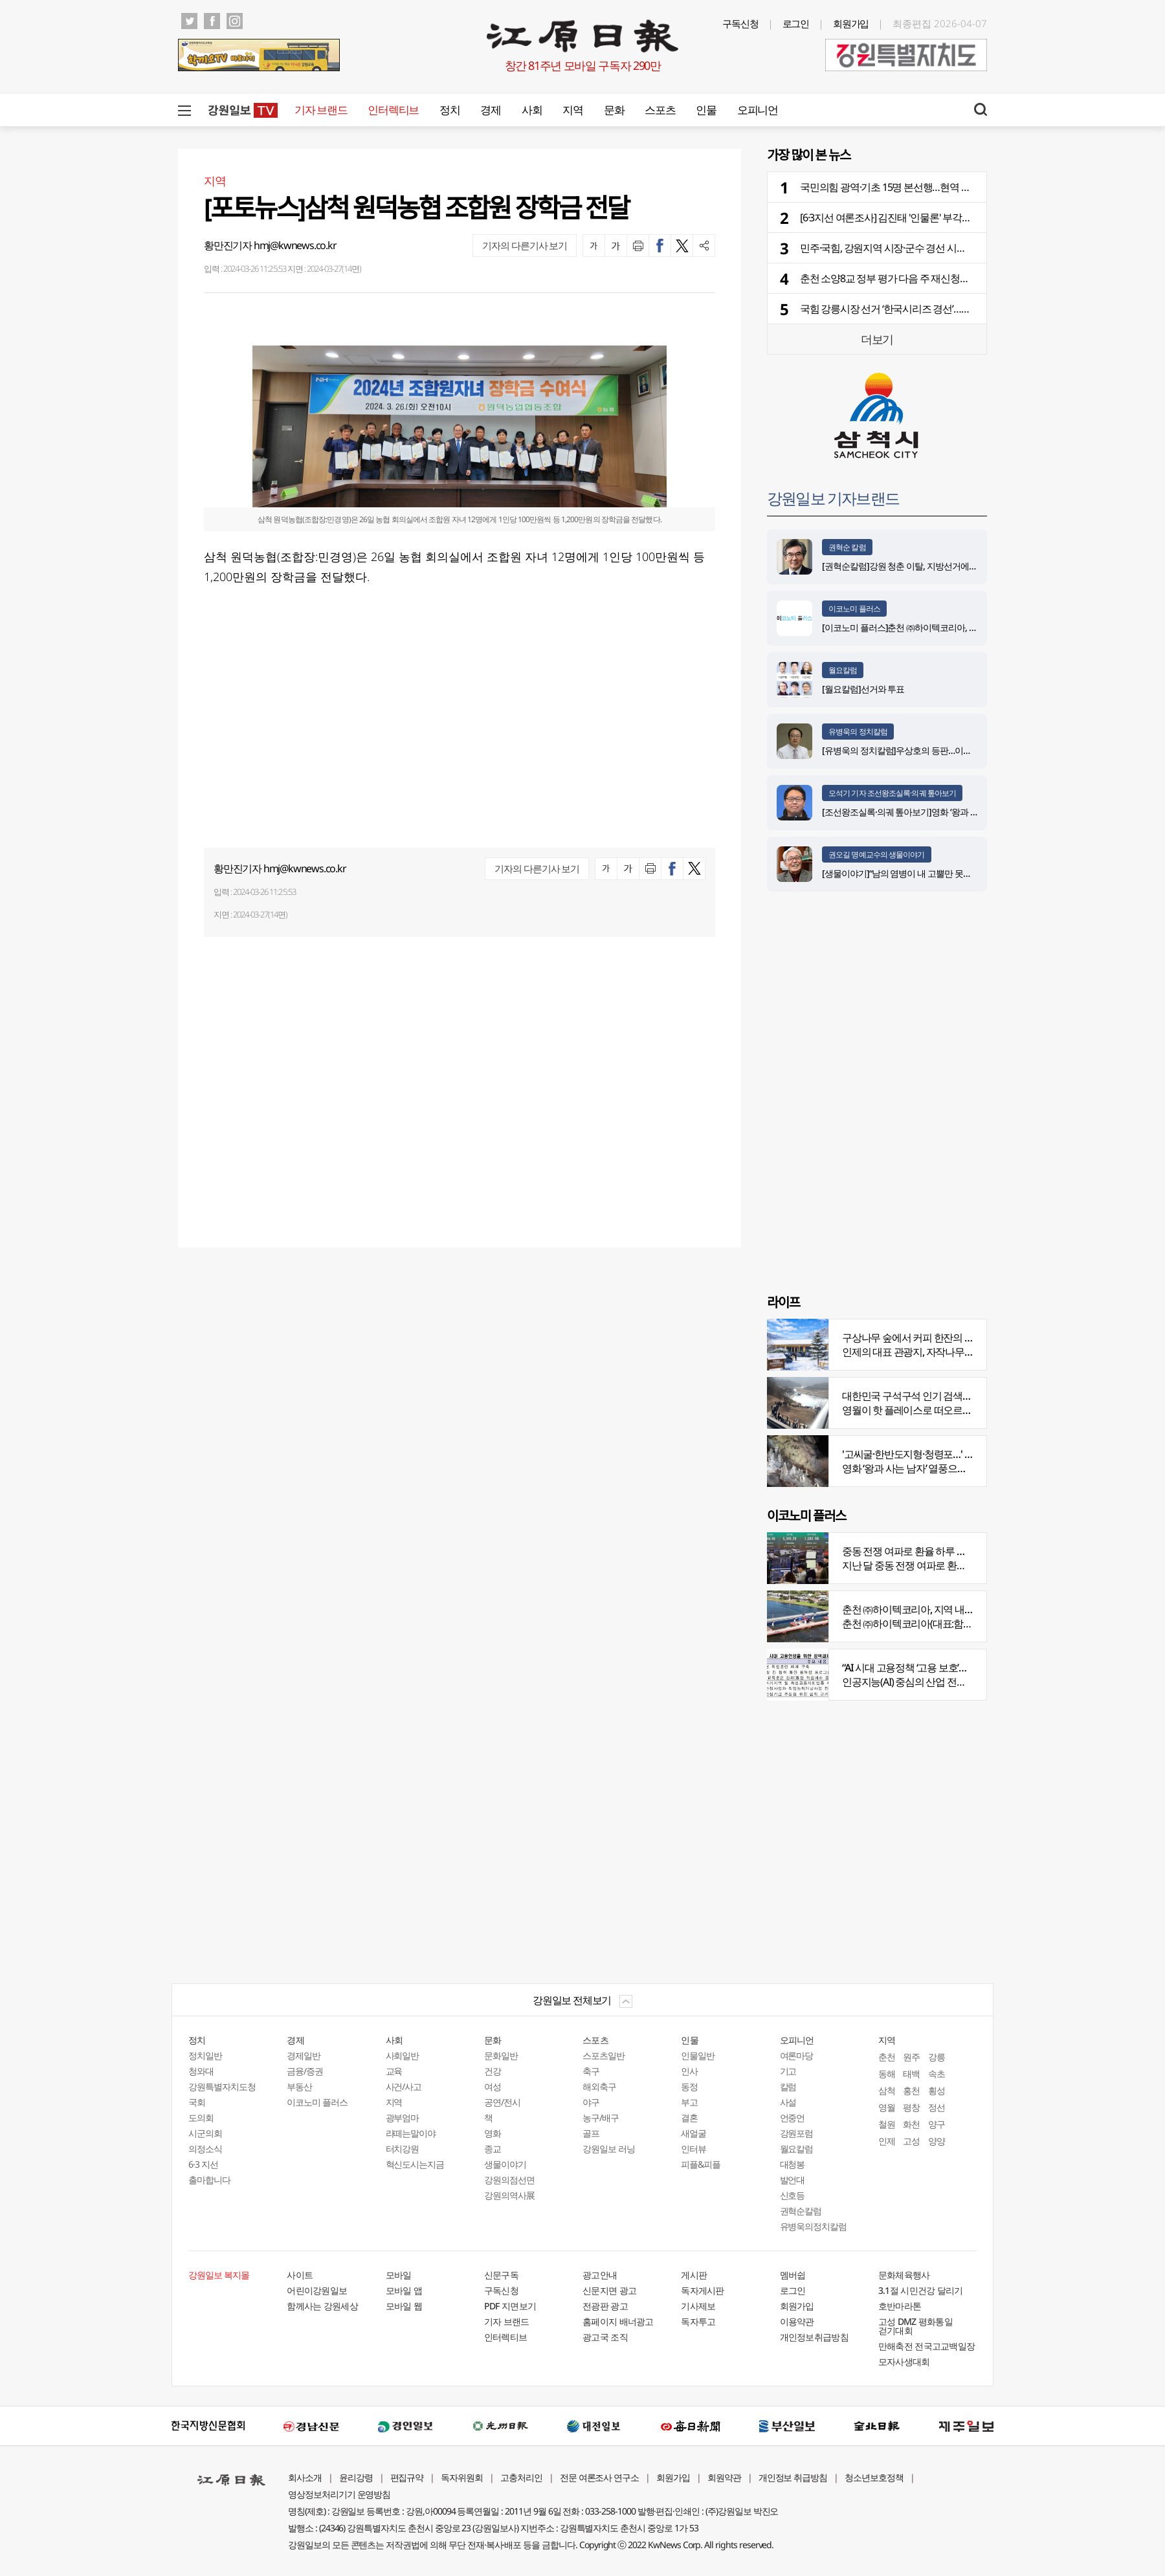  I want to click on 신문지면 광고, so click(609, 2290).